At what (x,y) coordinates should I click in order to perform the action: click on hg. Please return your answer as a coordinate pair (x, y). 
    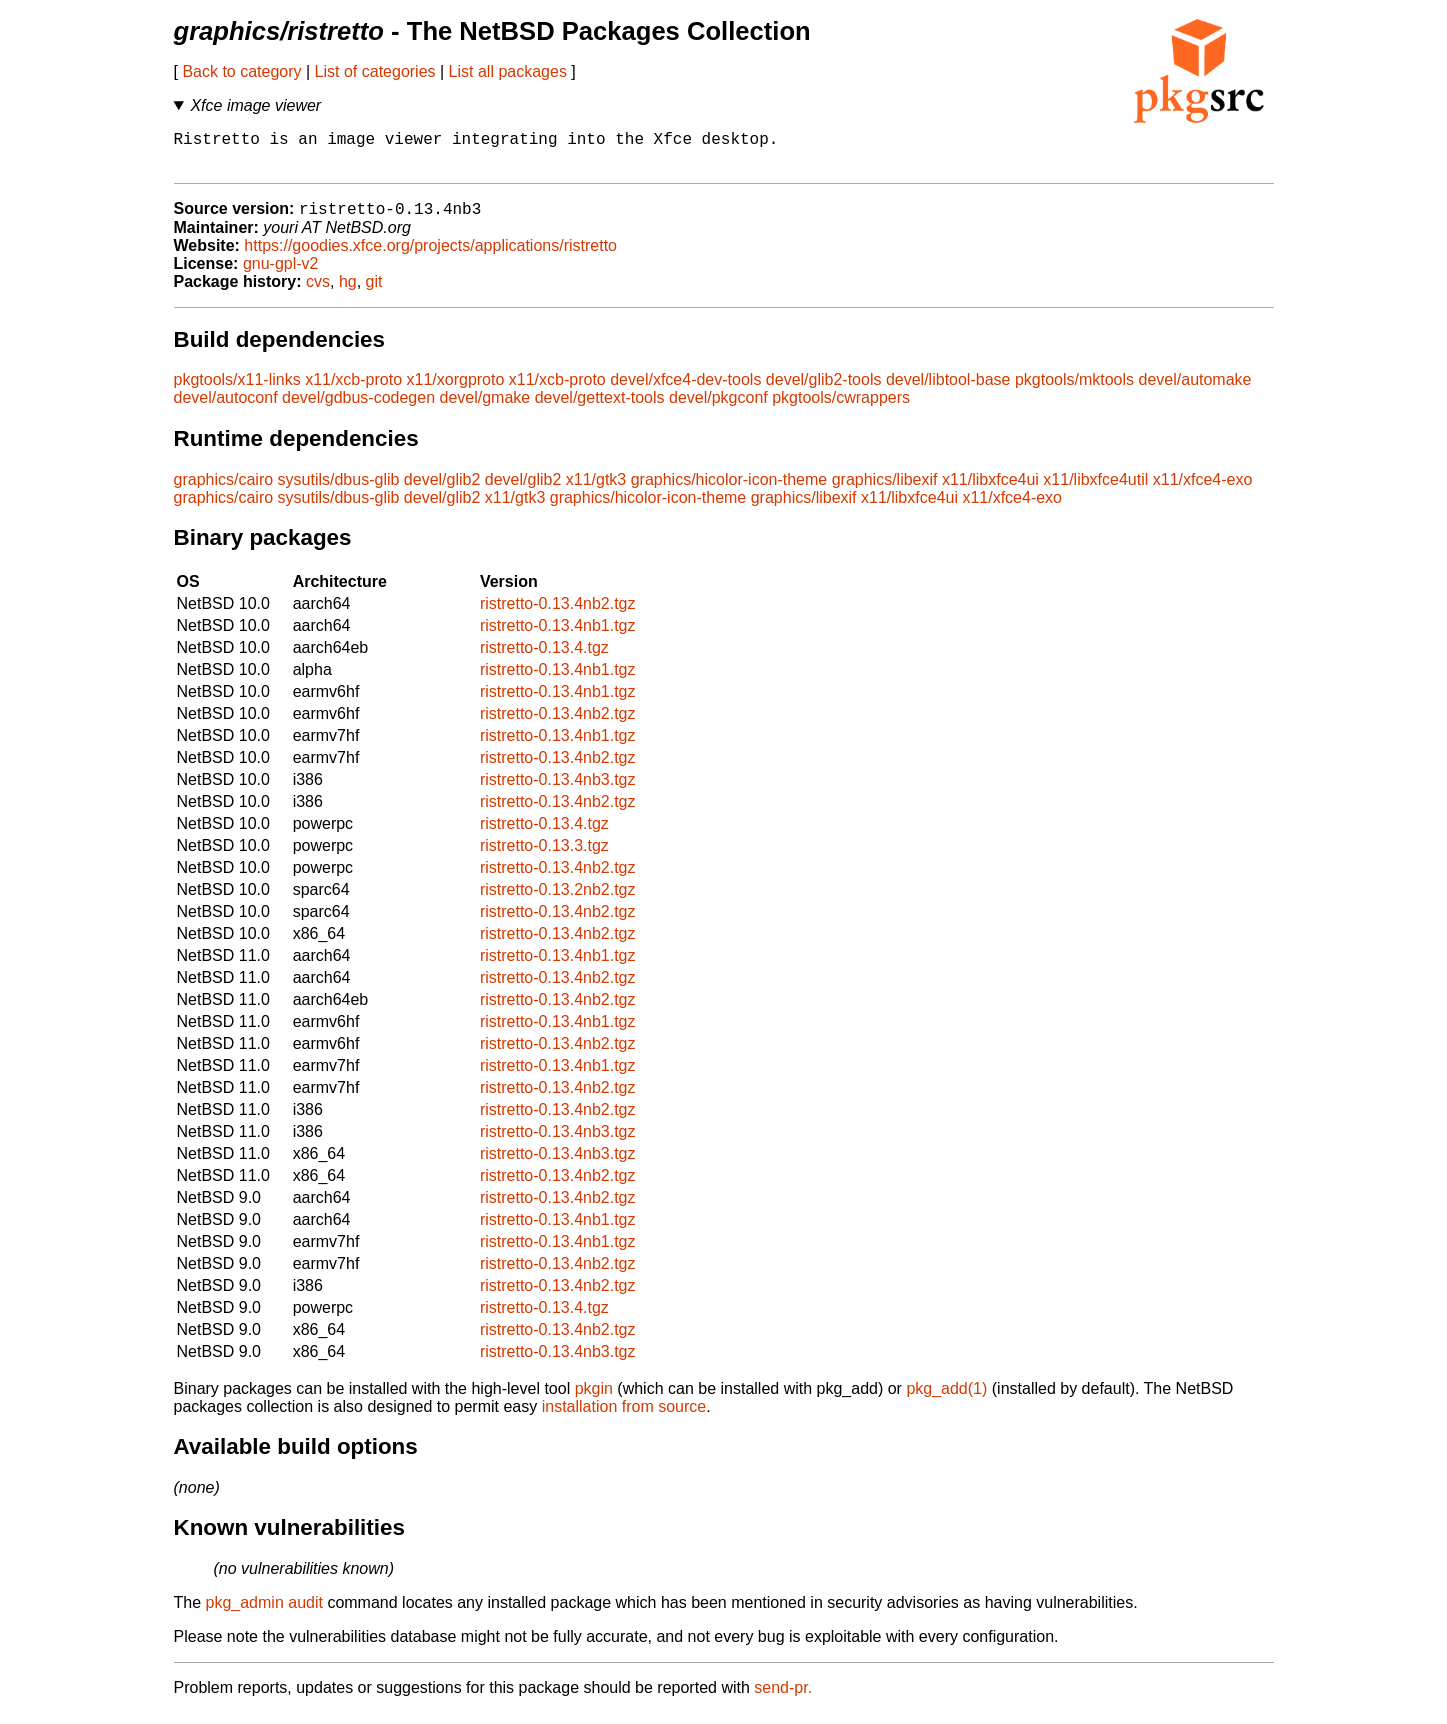
    Looking at the image, I should click on (348, 292).